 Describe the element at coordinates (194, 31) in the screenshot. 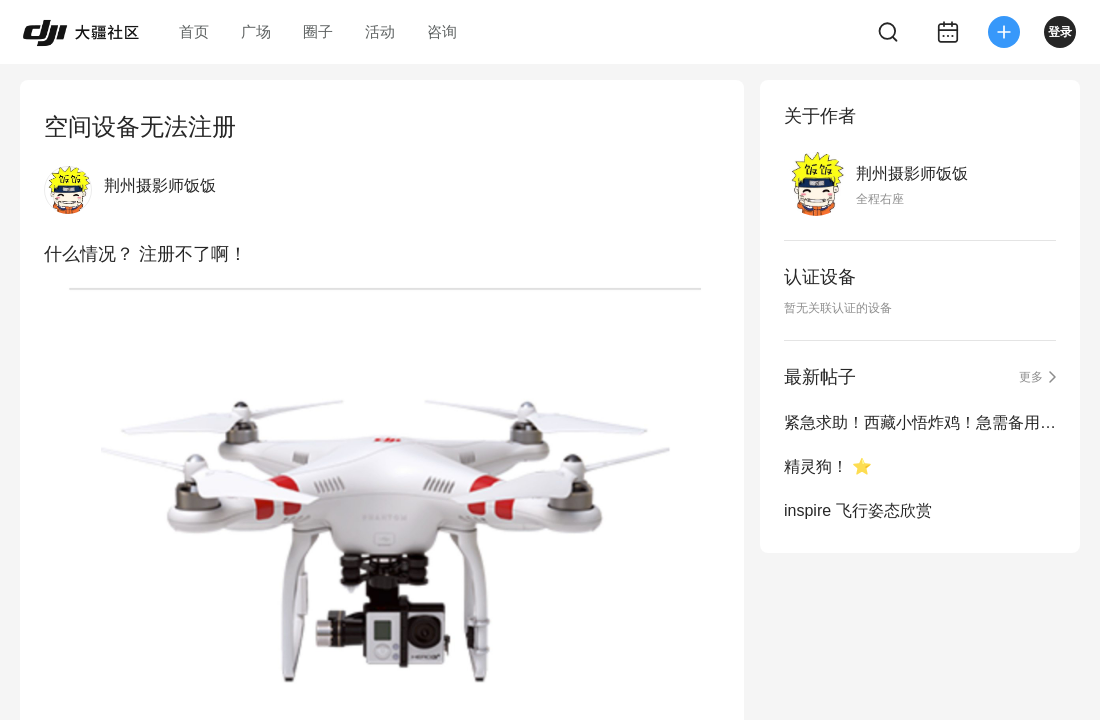

I see `首页` at that location.